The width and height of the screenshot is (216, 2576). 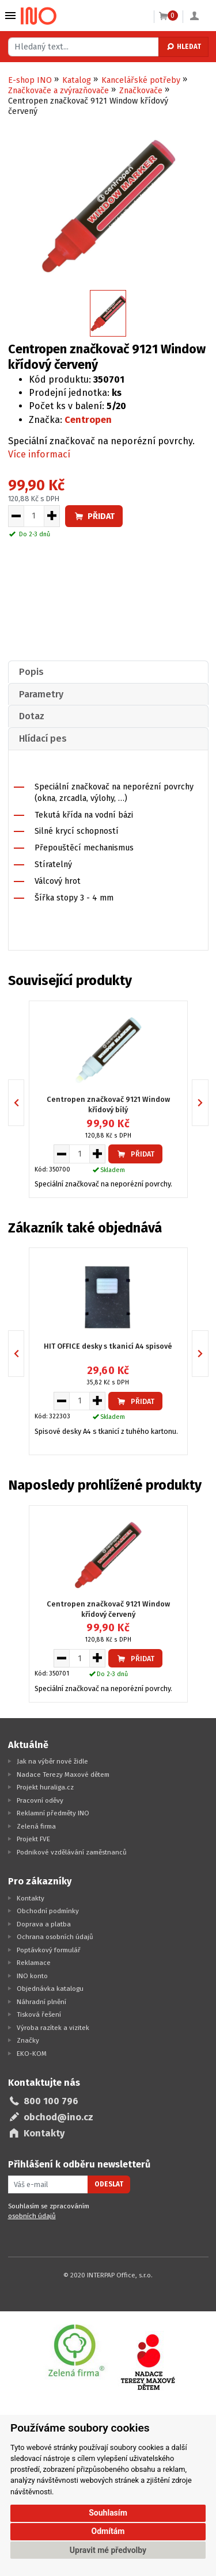 What do you see at coordinates (44, 1924) in the screenshot?
I see `Doprava a platba` at bounding box center [44, 1924].